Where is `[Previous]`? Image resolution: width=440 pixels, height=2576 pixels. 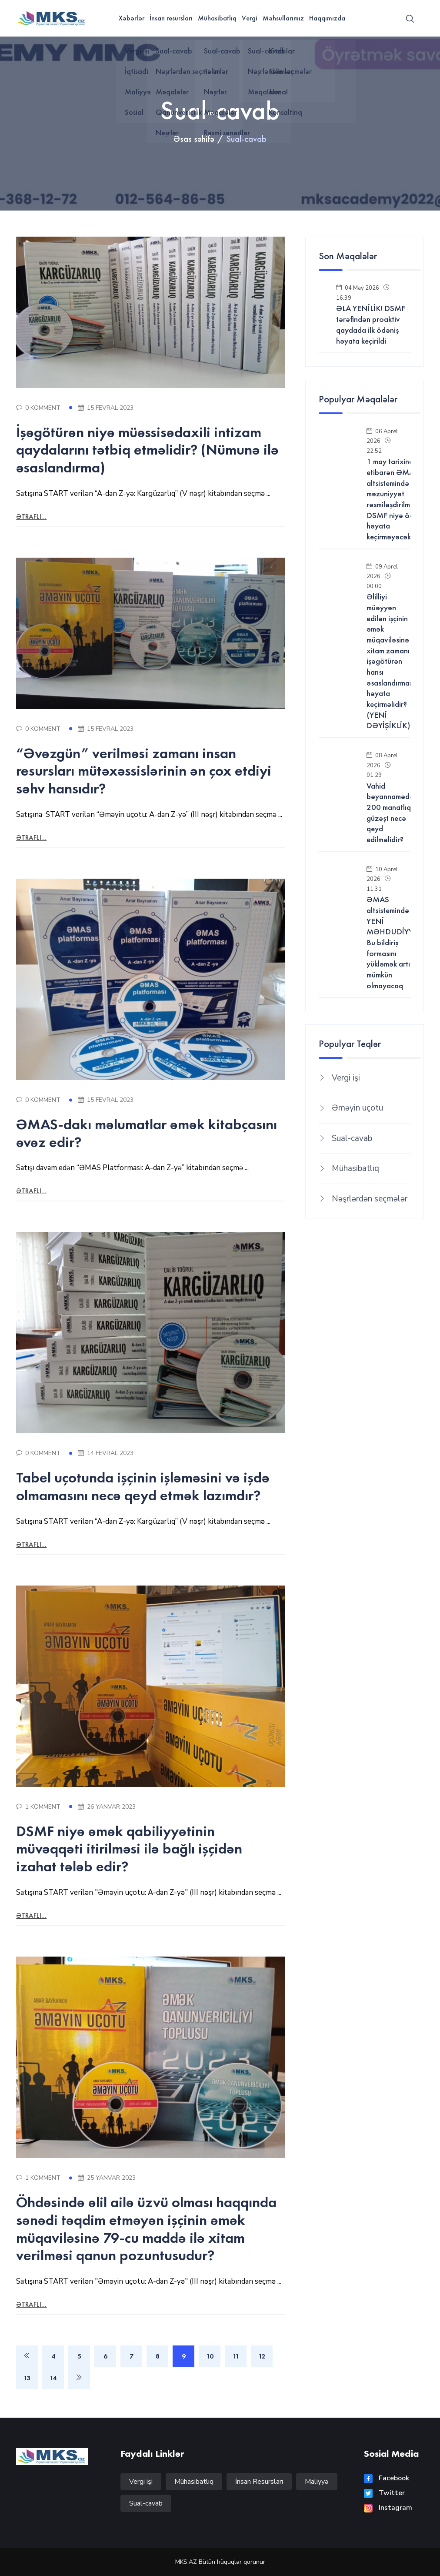 [Previous] is located at coordinates (27, 2356).